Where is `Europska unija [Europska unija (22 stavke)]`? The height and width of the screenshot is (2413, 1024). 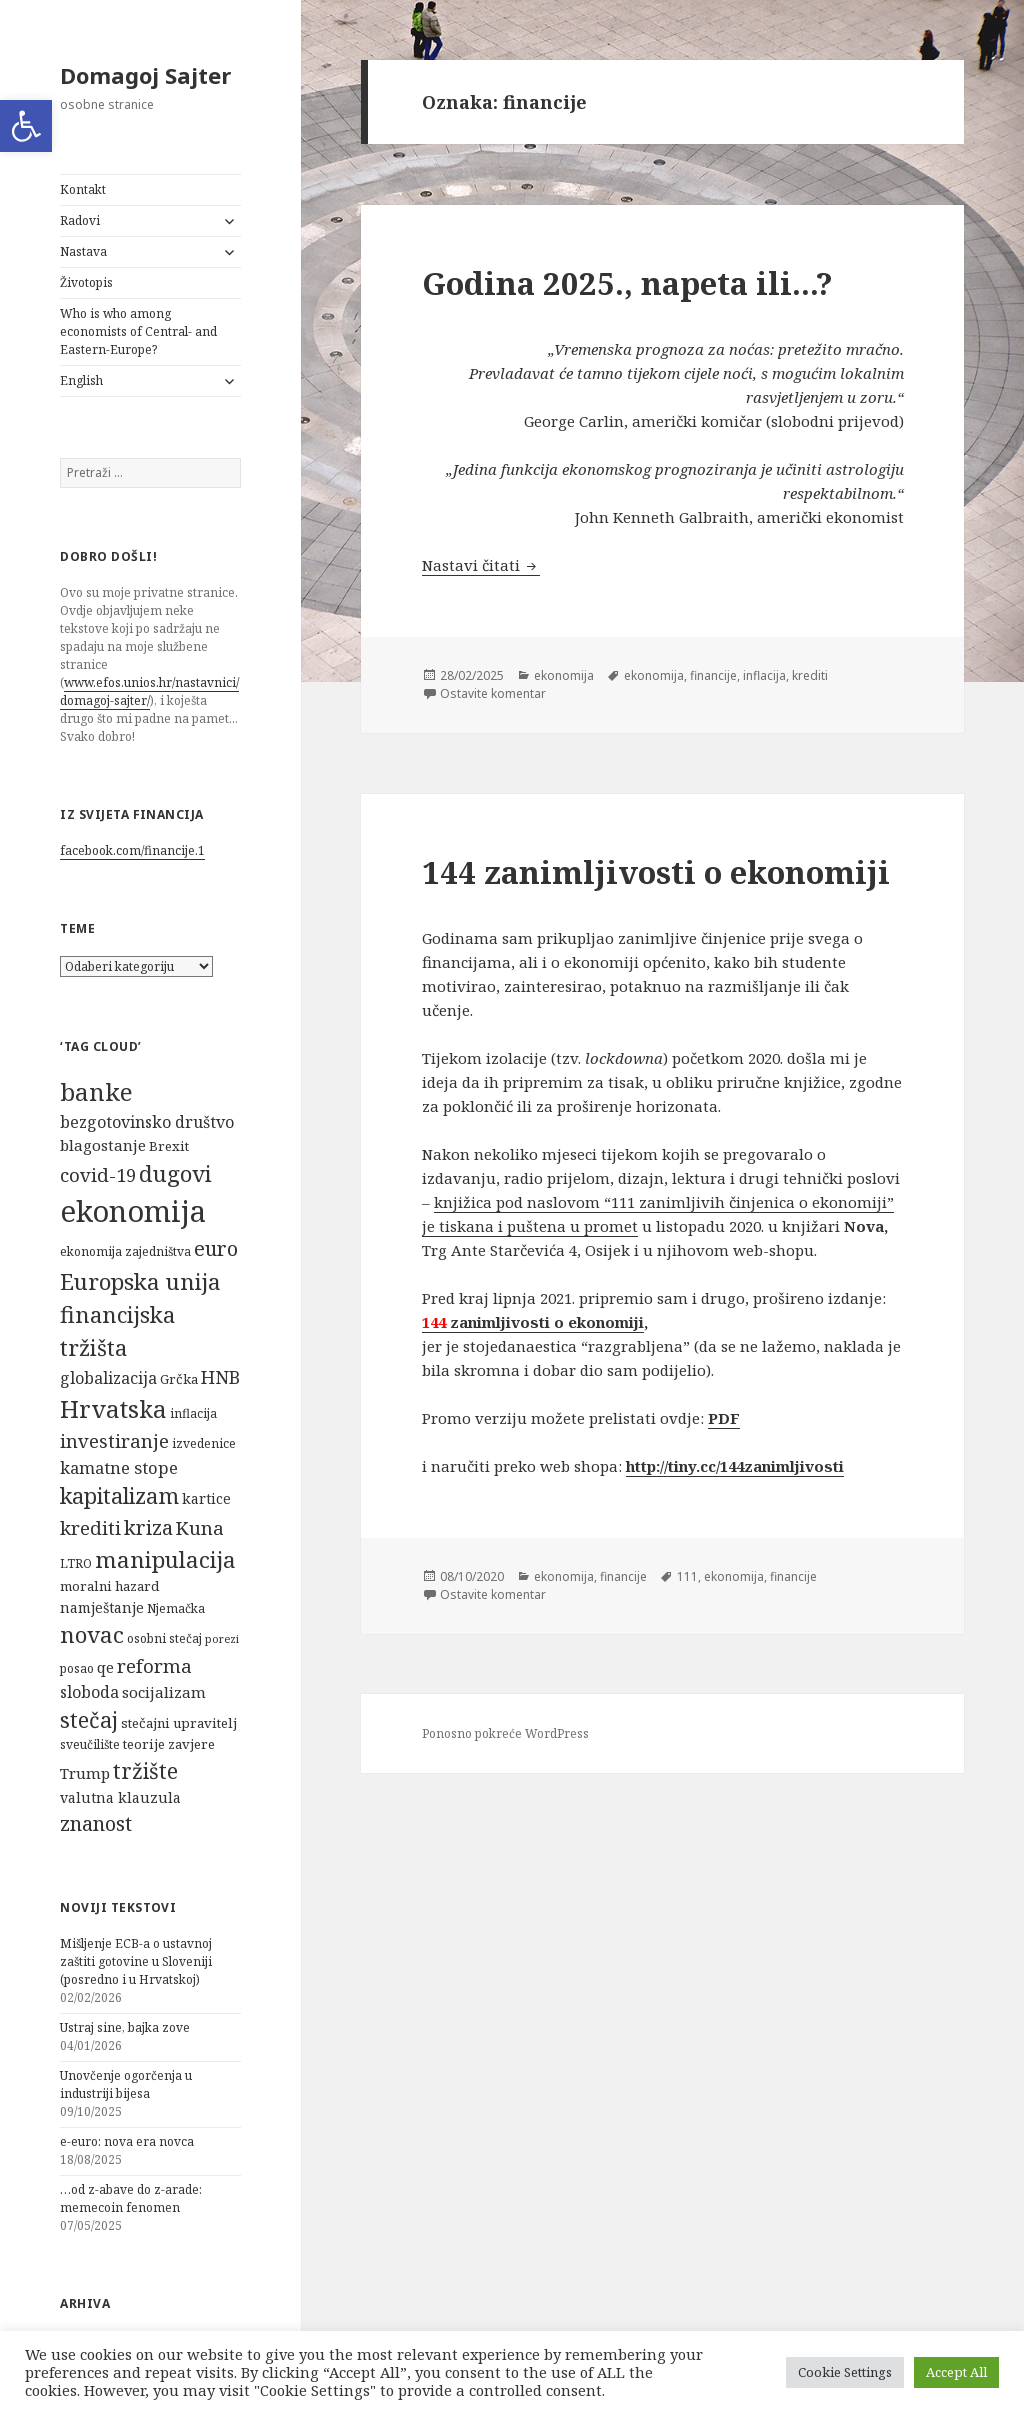 Europska unija [Europska unija (22 stavke)] is located at coordinates (140, 1281).